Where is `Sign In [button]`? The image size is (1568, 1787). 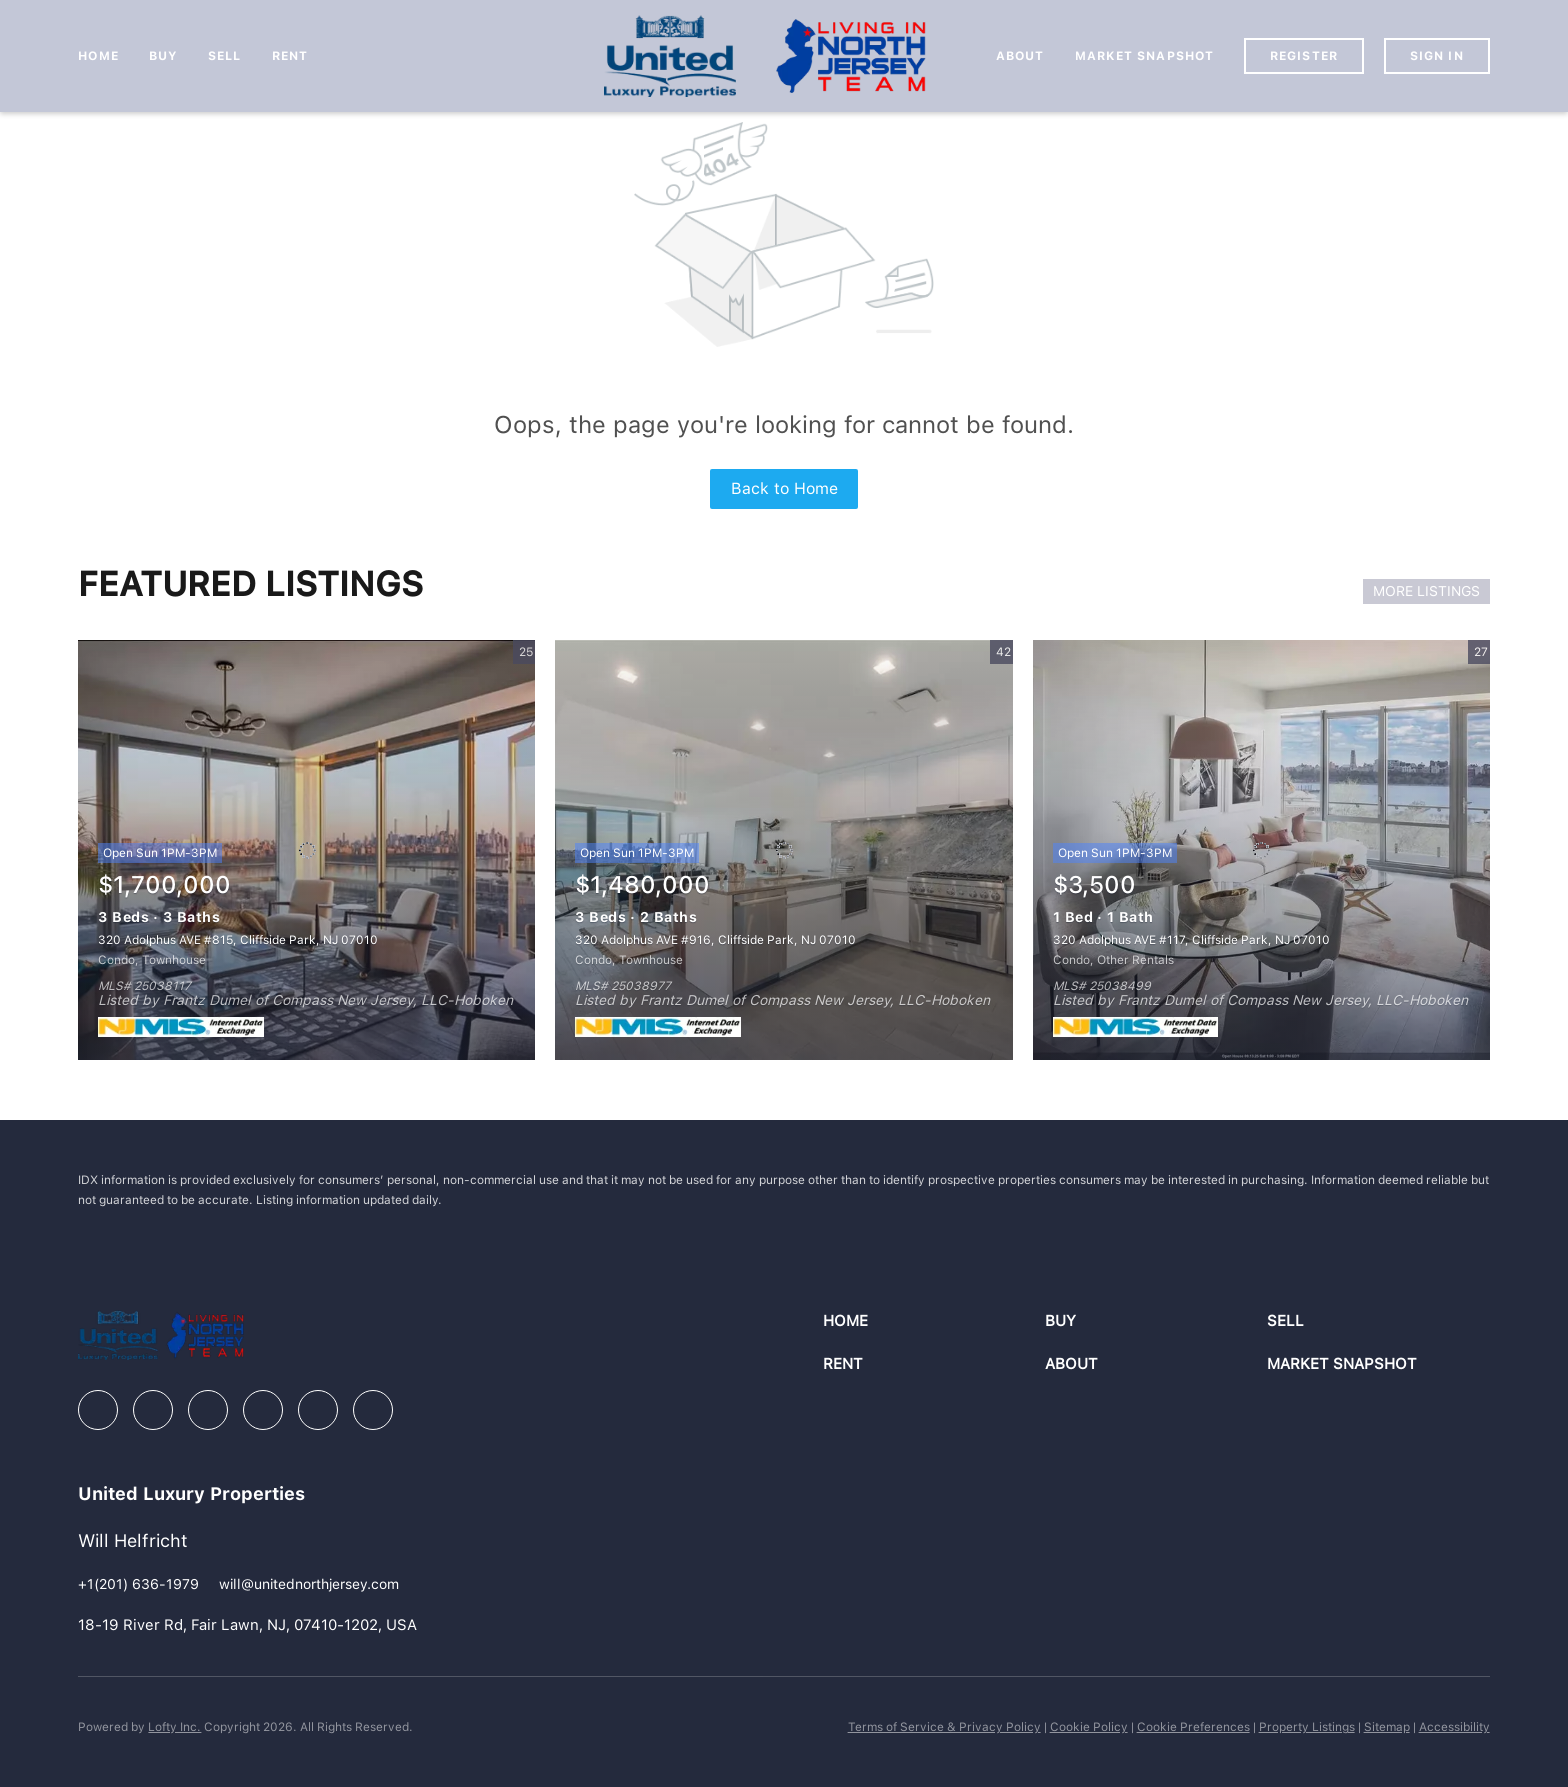 Sign In [button] is located at coordinates (1437, 56).